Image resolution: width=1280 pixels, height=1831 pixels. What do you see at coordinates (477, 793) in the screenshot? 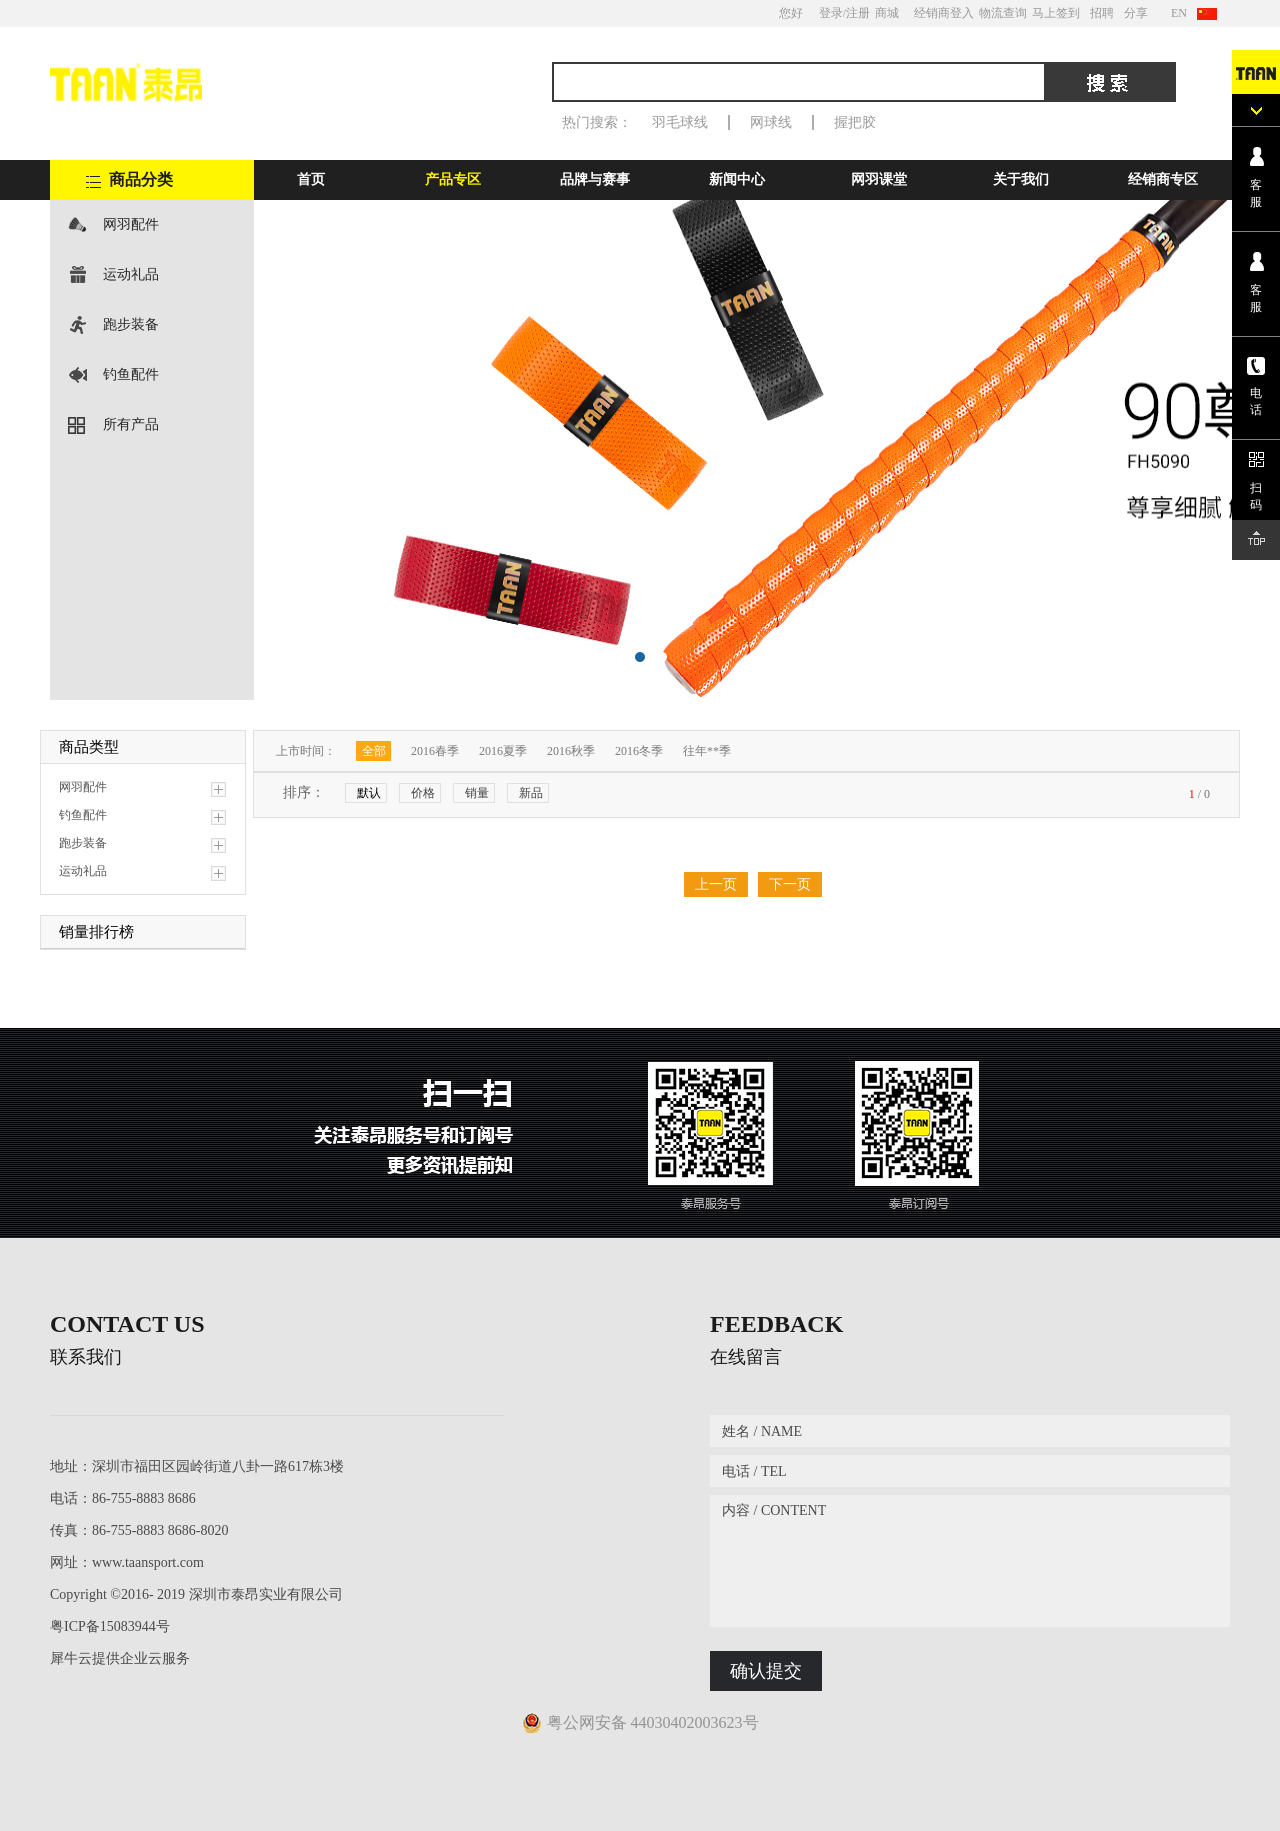
I see `销量` at bounding box center [477, 793].